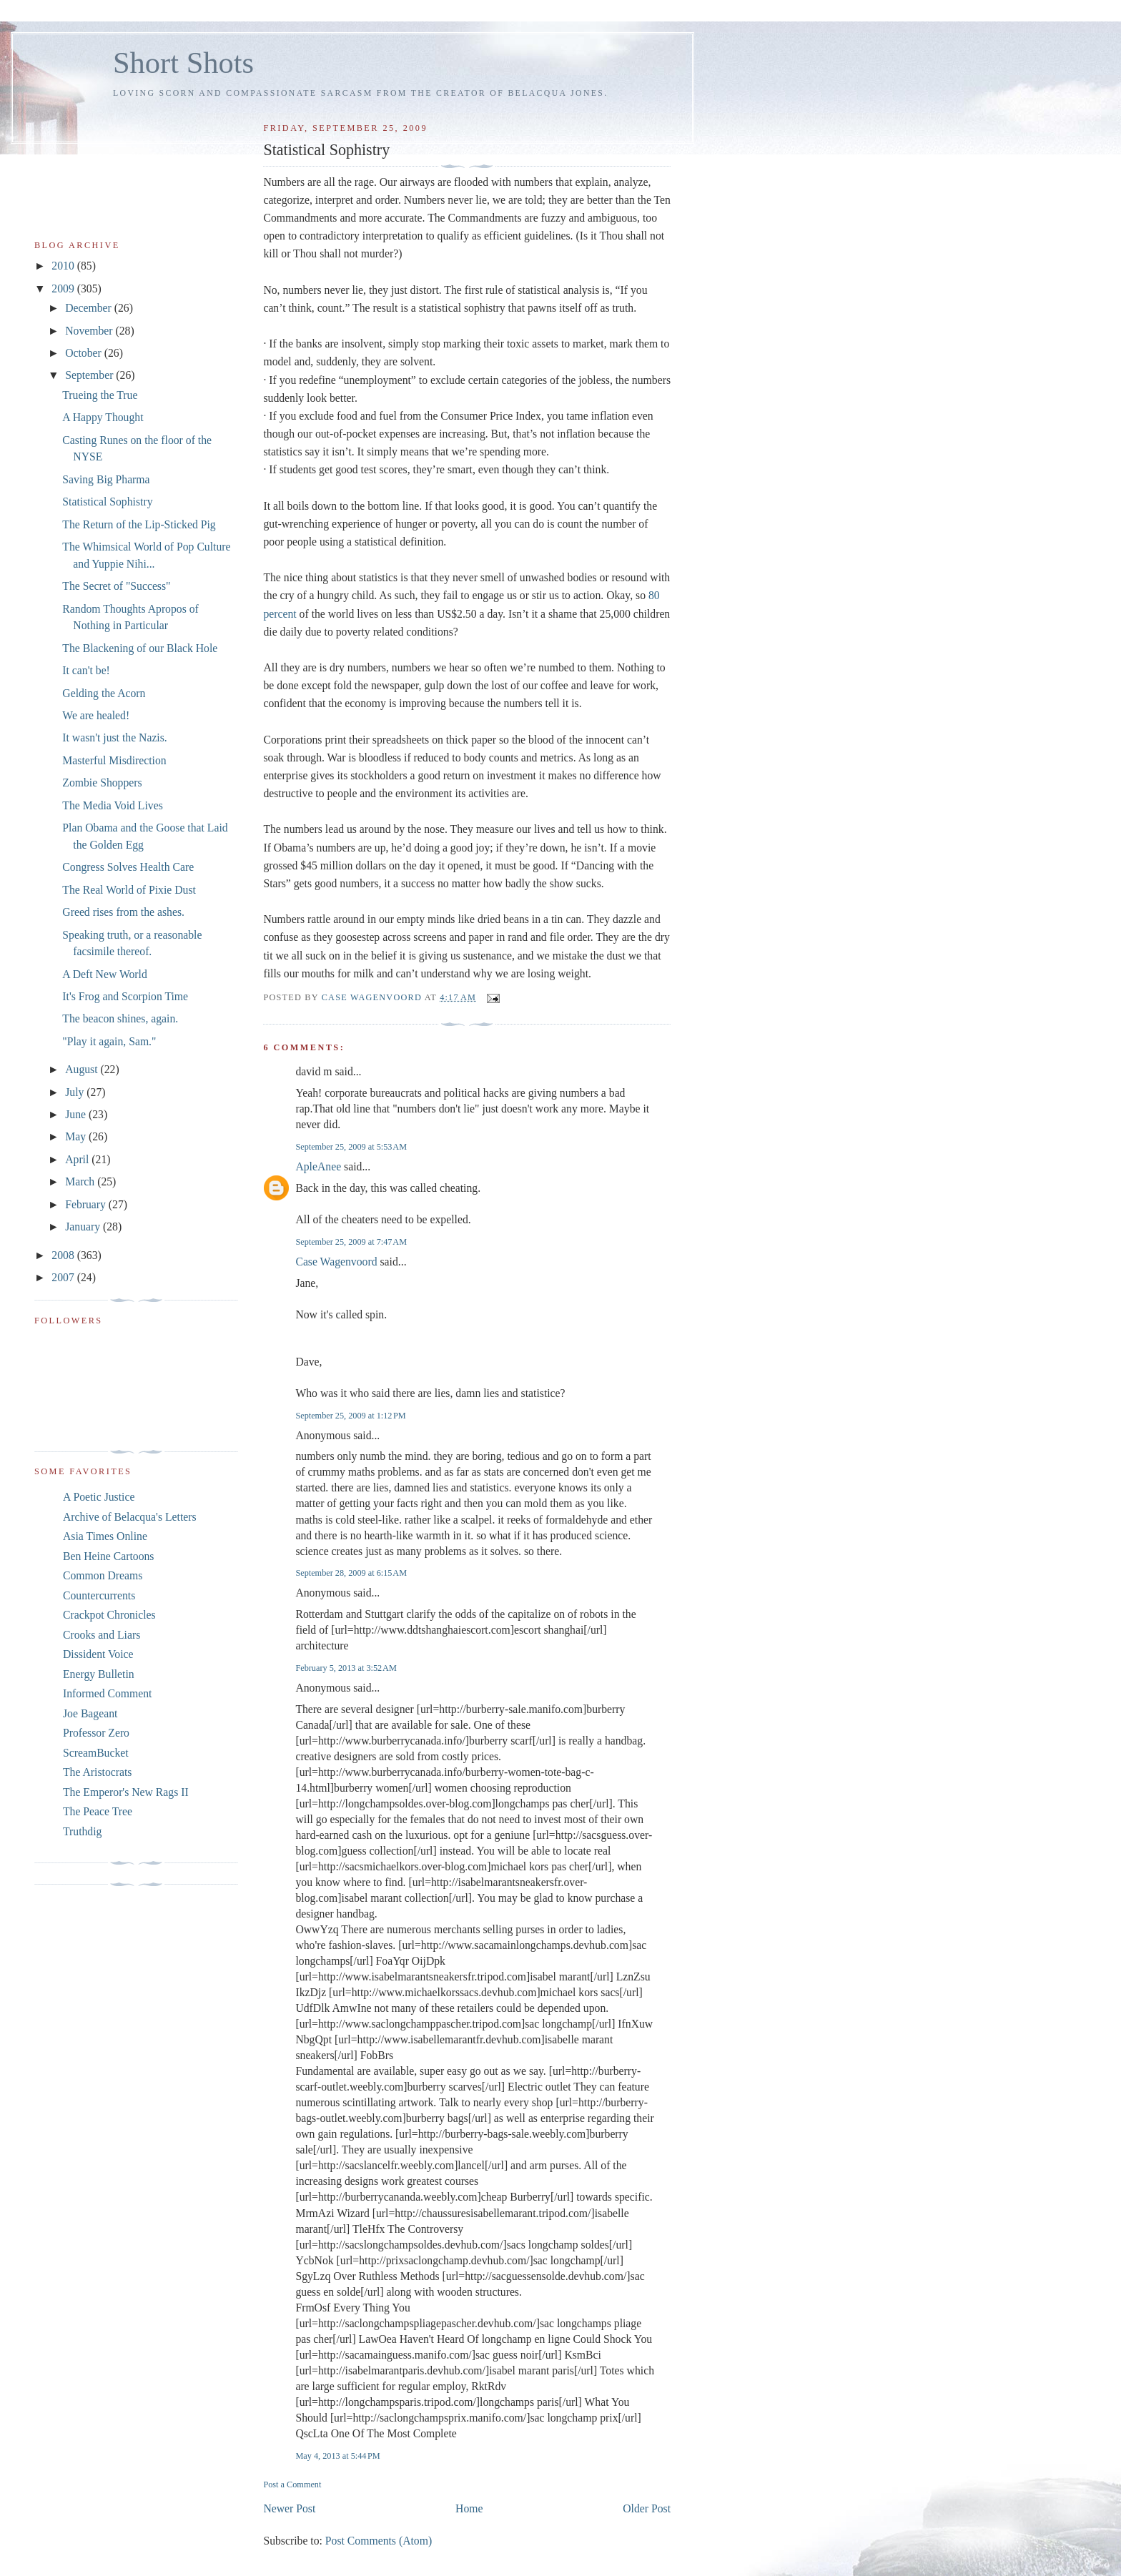 This screenshot has width=1121, height=2576. I want to click on Crackpot Chronicles, so click(109, 1615).